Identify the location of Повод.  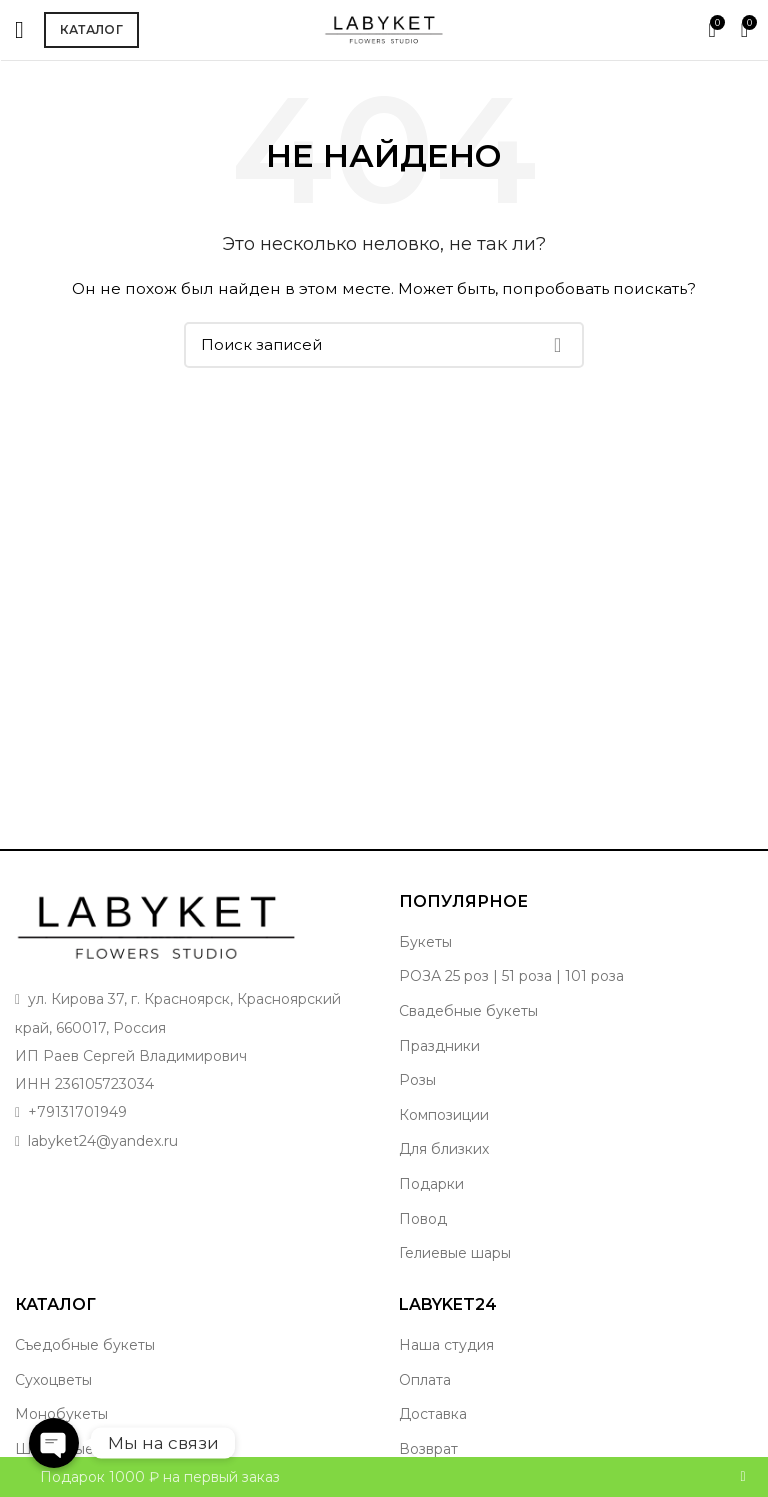
(423, 1219).